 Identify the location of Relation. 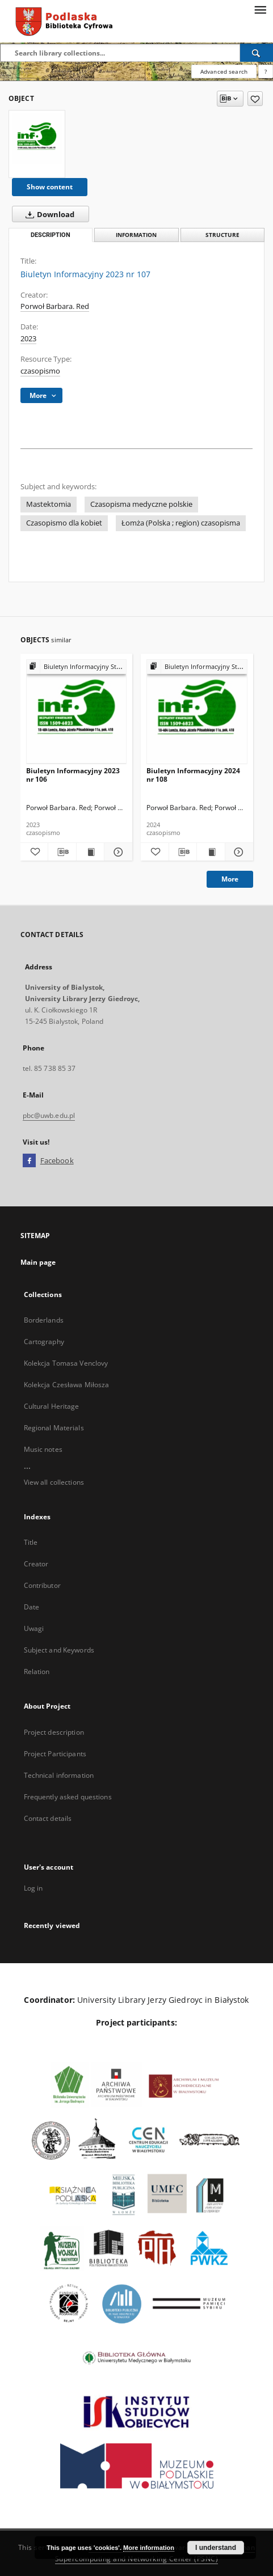
(37, 1671).